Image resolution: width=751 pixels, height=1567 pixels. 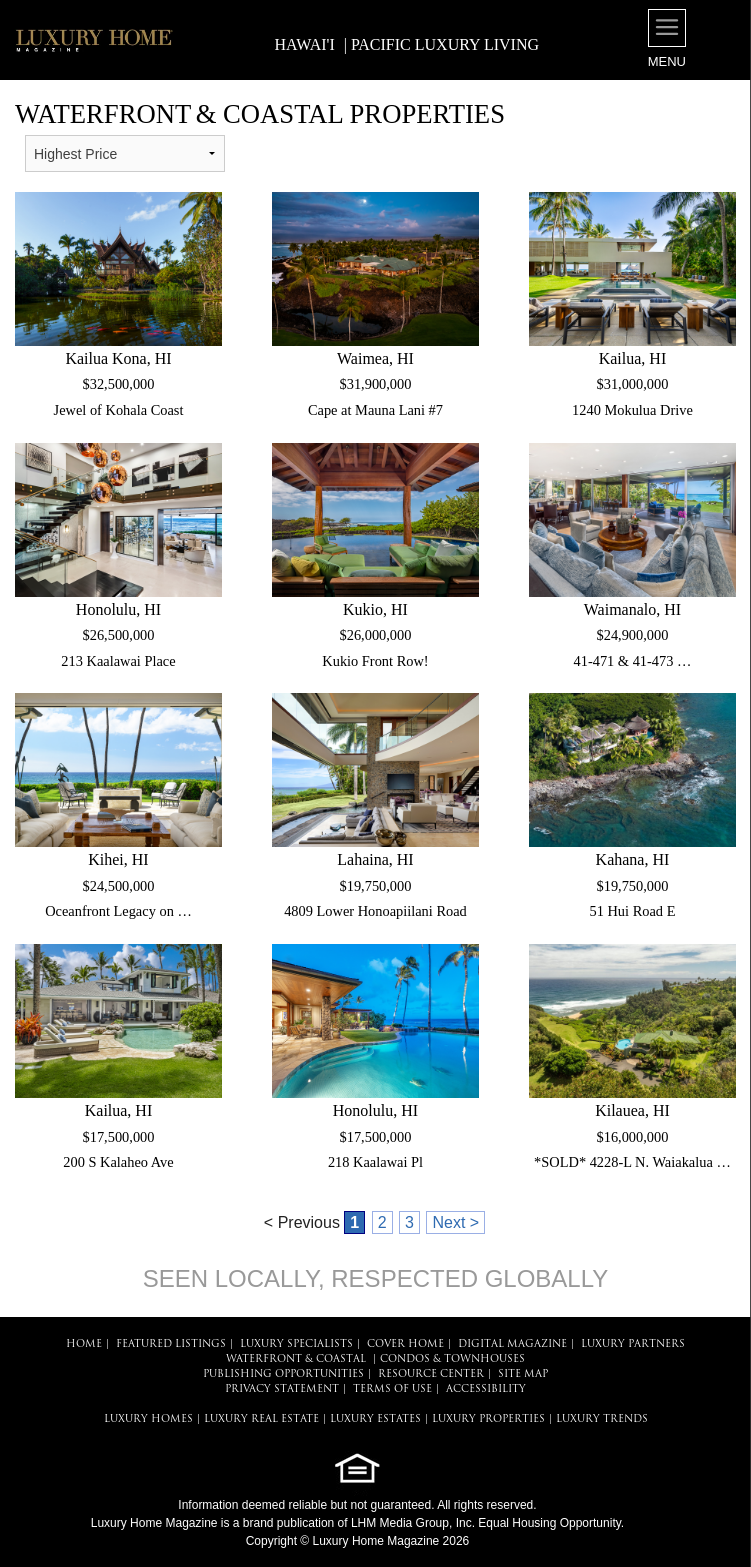 What do you see at coordinates (283, 1374) in the screenshot?
I see `PUBLISHING OPPORTUNITIES` at bounding box center [283, 1374].